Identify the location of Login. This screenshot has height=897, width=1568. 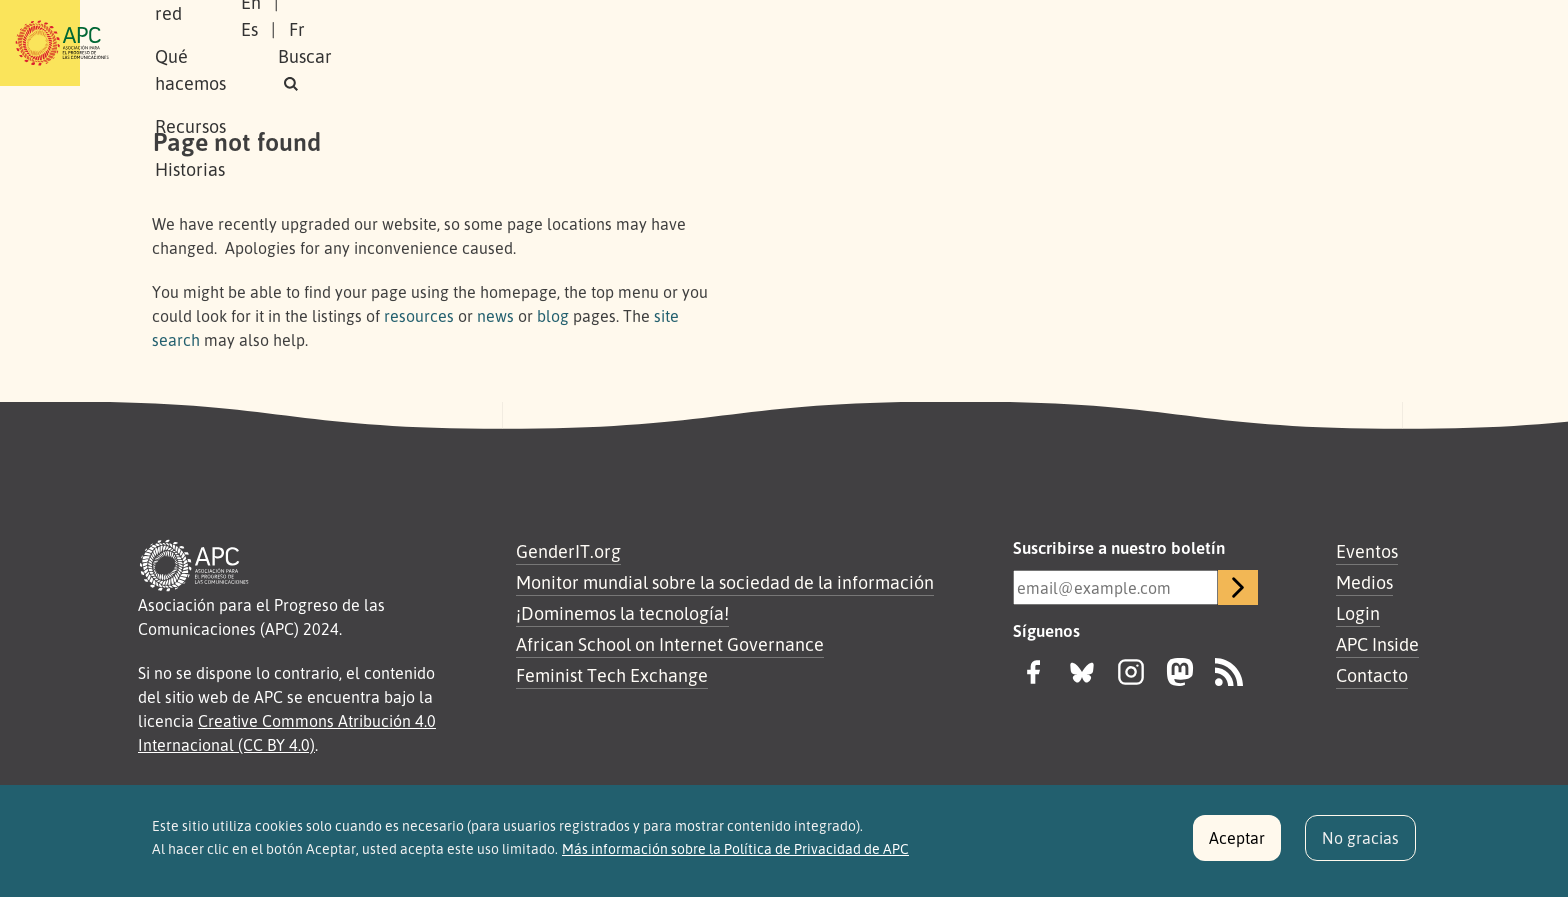
(1358, 613).